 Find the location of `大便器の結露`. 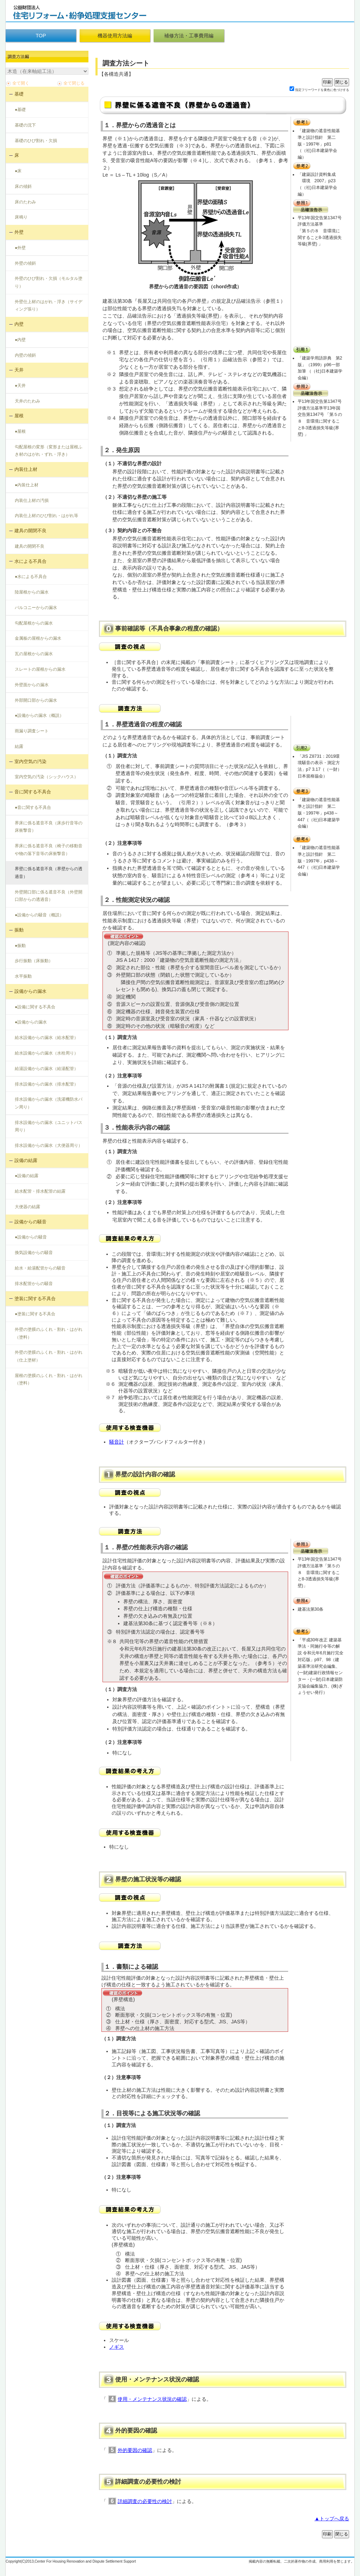

大便器の結露 is located at coordinates (27, 1206).